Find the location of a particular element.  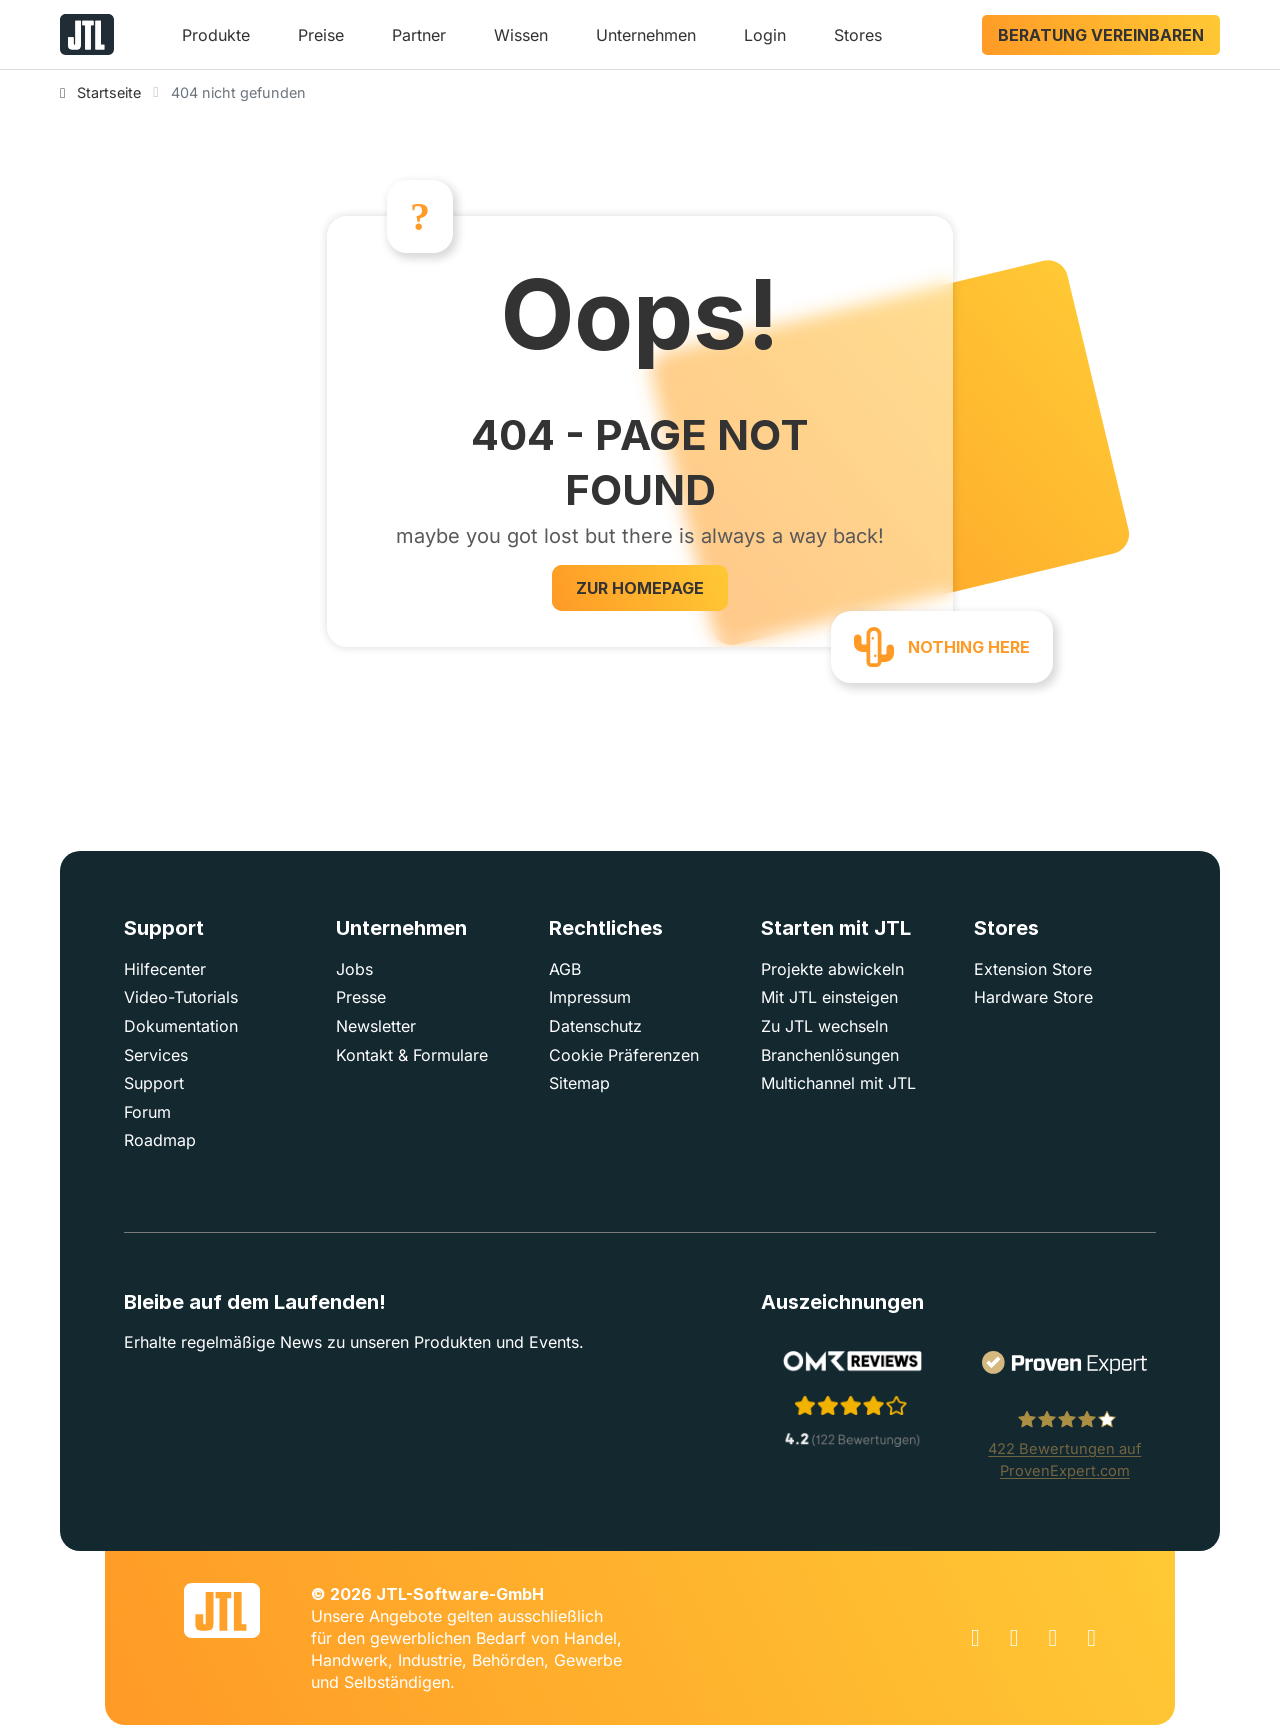

Jobs is located at coordinates (354, 969).